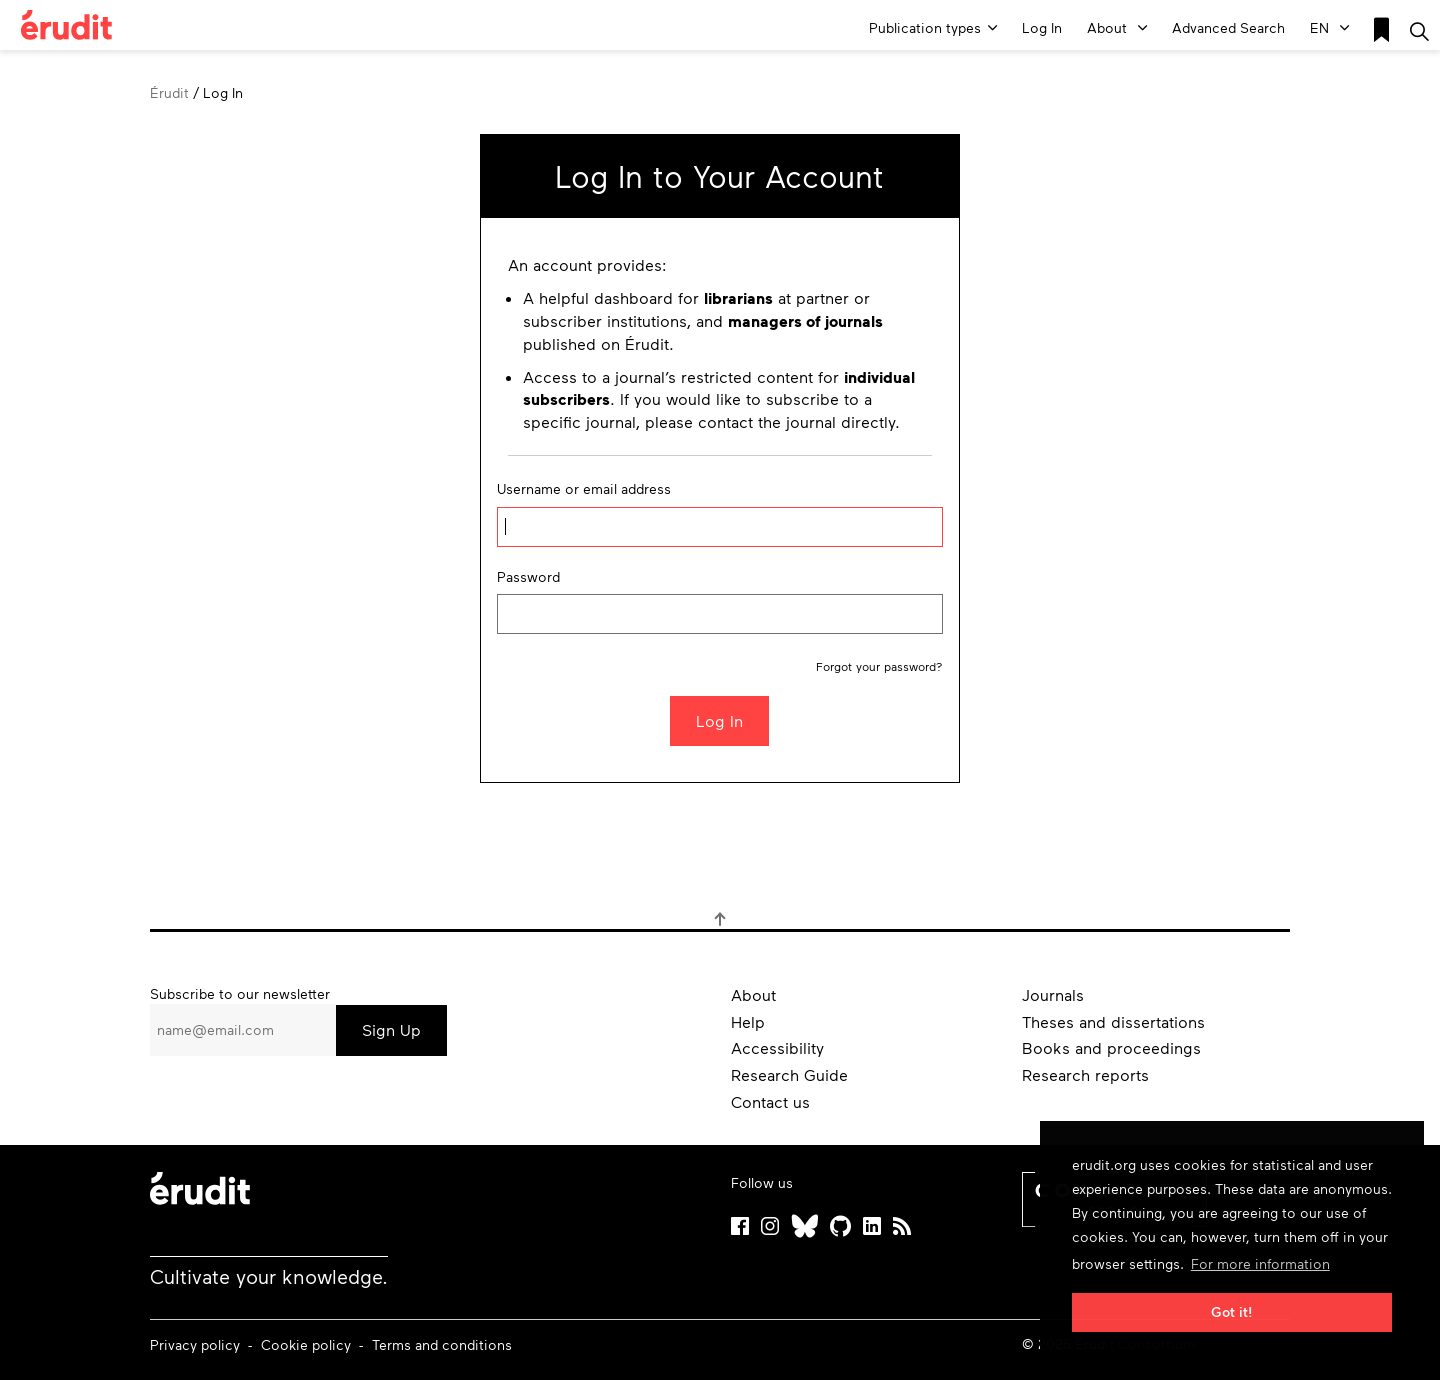 This screenshot has width=1440, height=1380. What do you see at coordinates (777, 1047) in the screenshot?
I see `Accessibility` at bounding box center [777, 1047].